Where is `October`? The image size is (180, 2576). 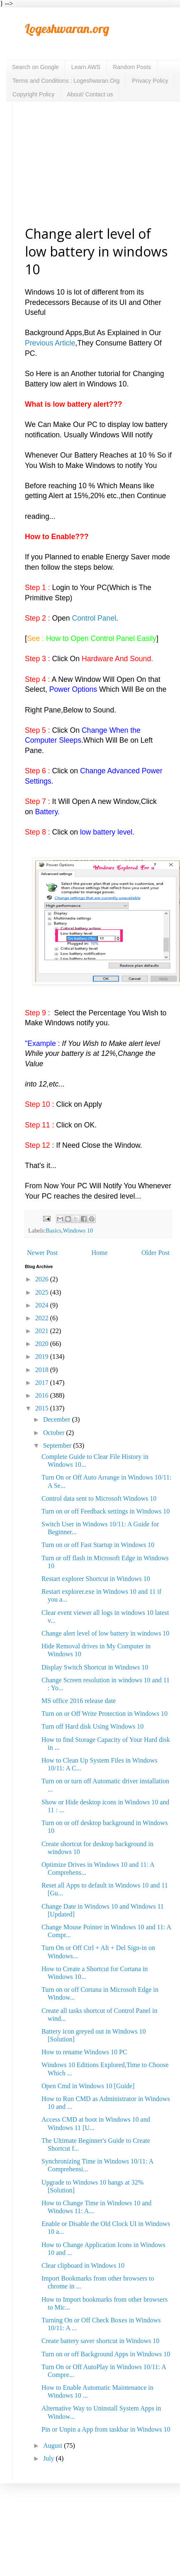
October is located at coordinates (54, 1432).